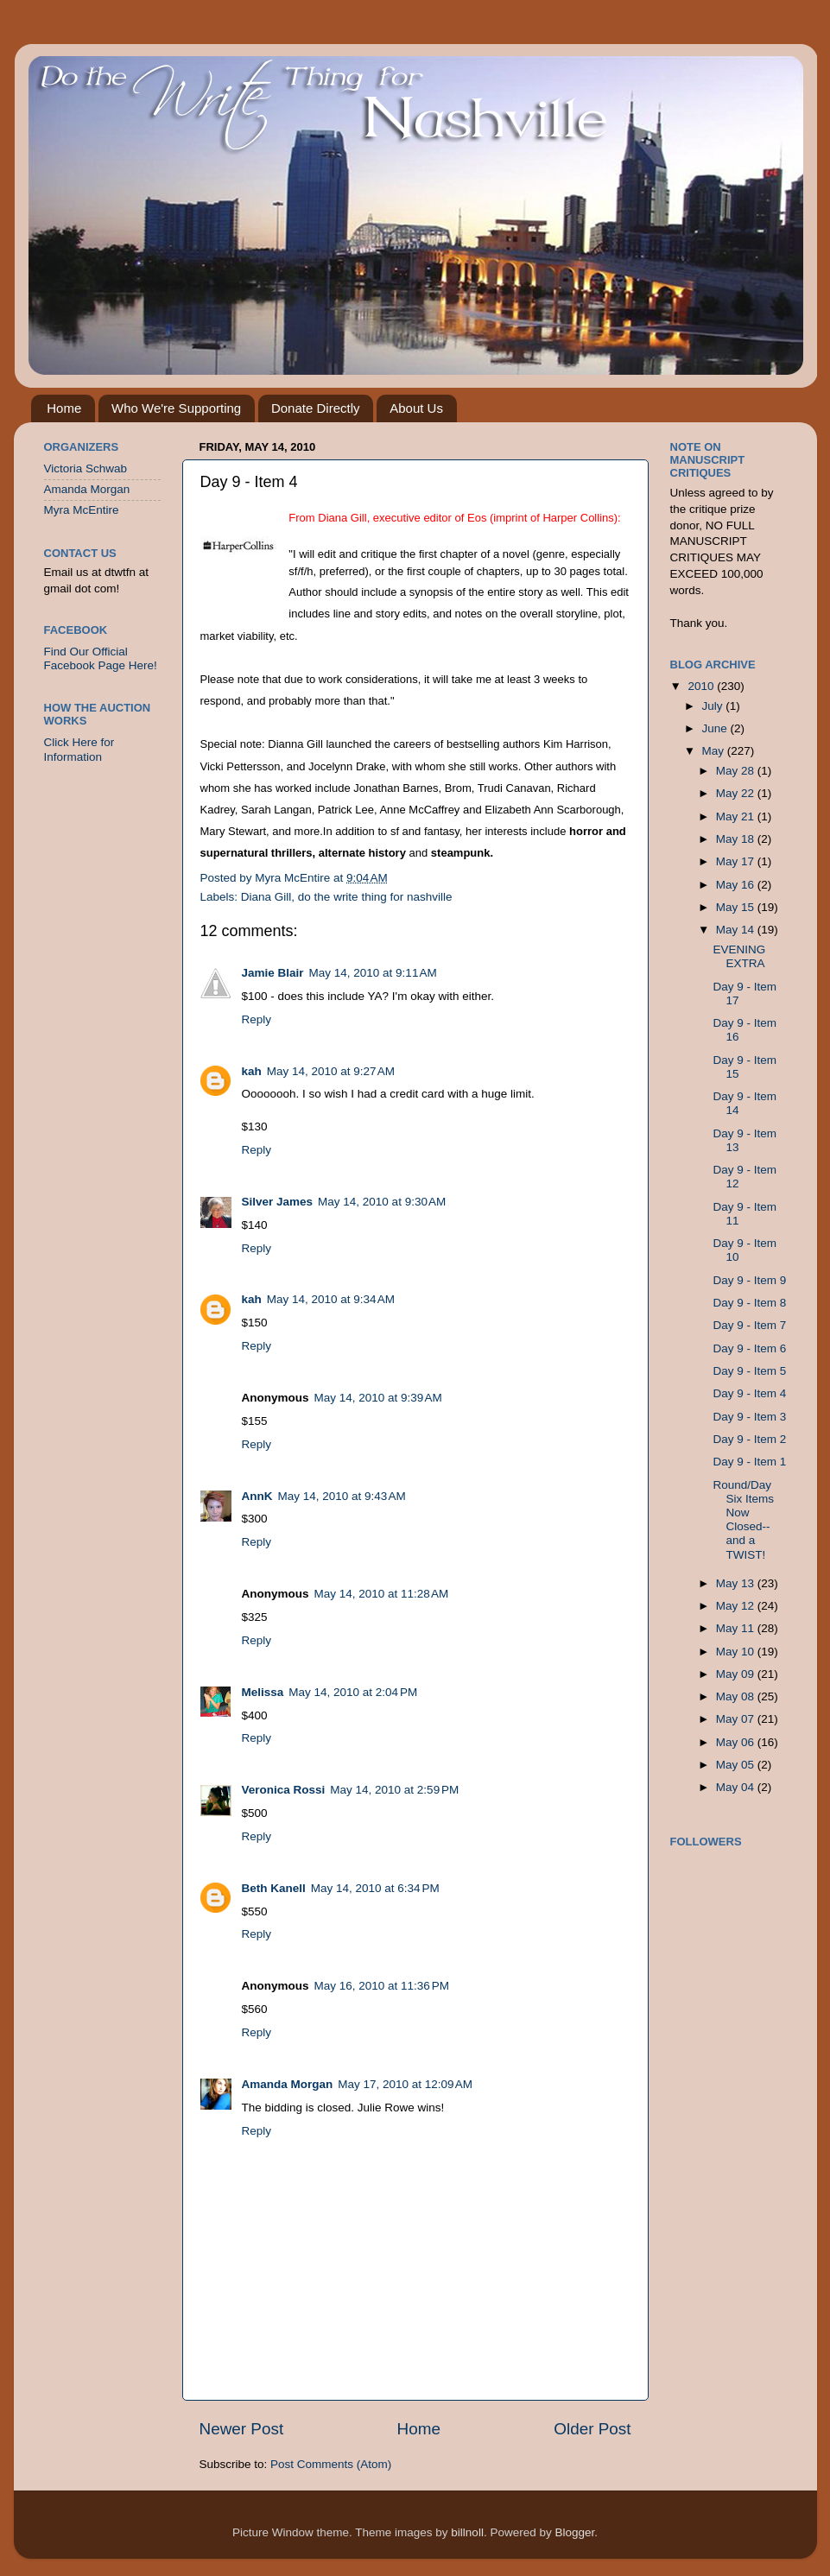  I want to click on Post Comments (Atom), so click(330, 2464).